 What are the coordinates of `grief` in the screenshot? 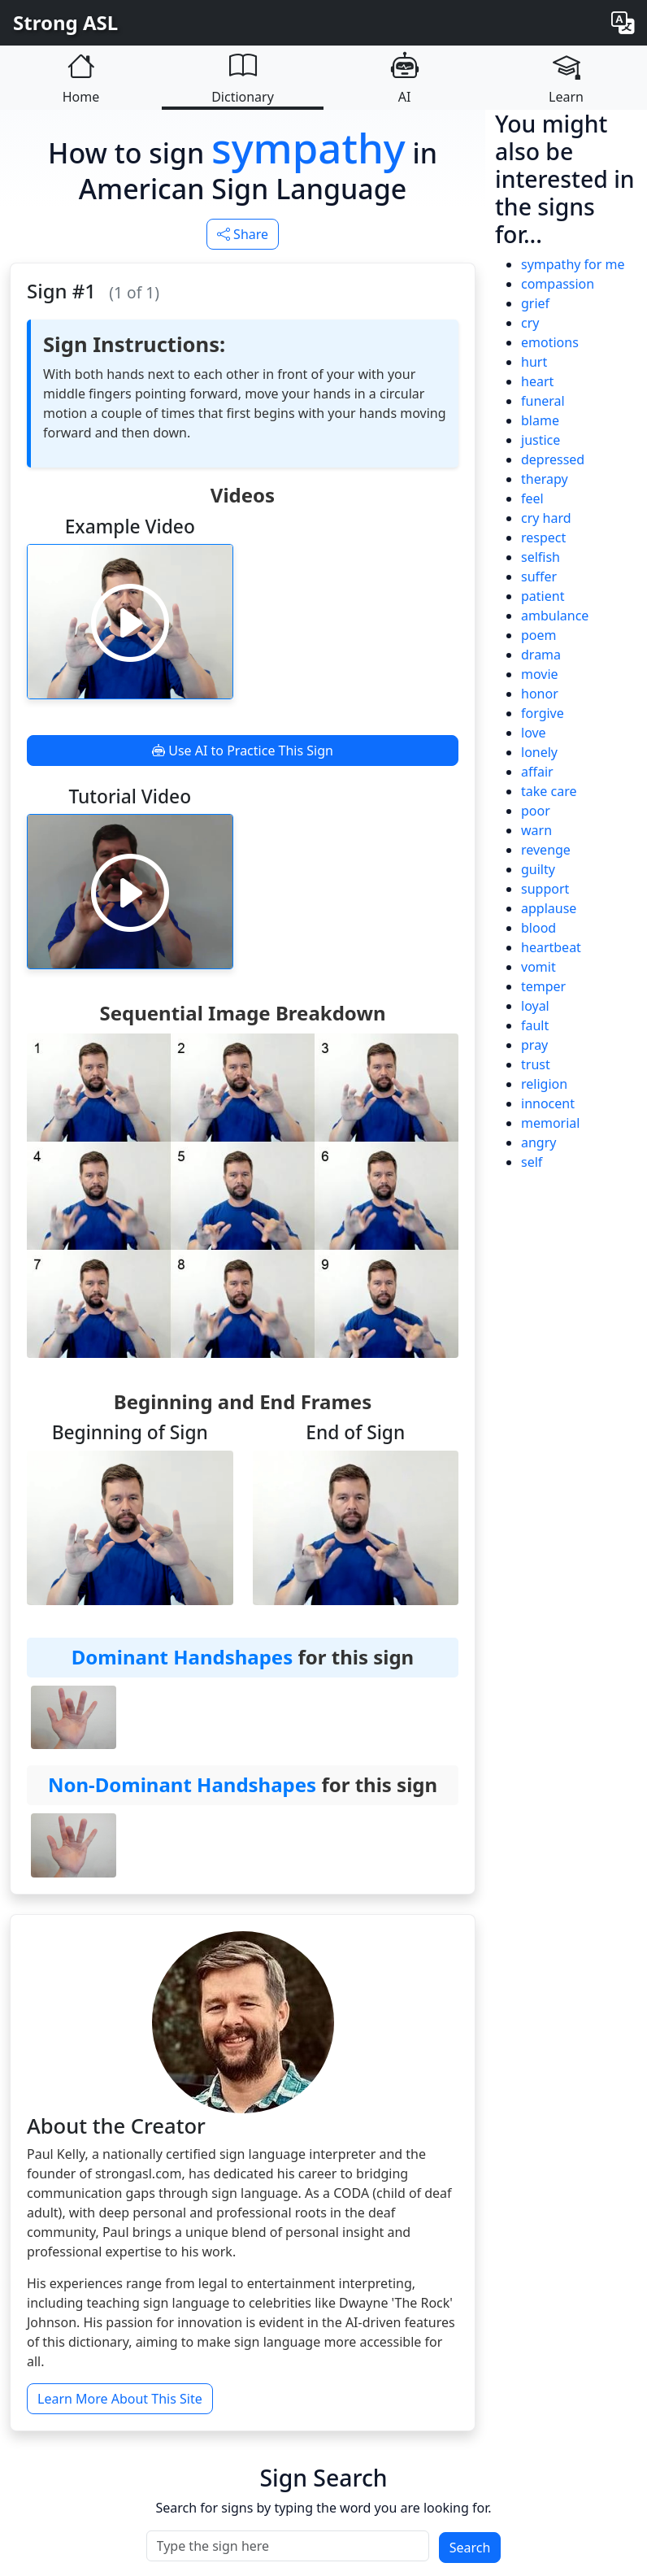 It's located at (535, 303).